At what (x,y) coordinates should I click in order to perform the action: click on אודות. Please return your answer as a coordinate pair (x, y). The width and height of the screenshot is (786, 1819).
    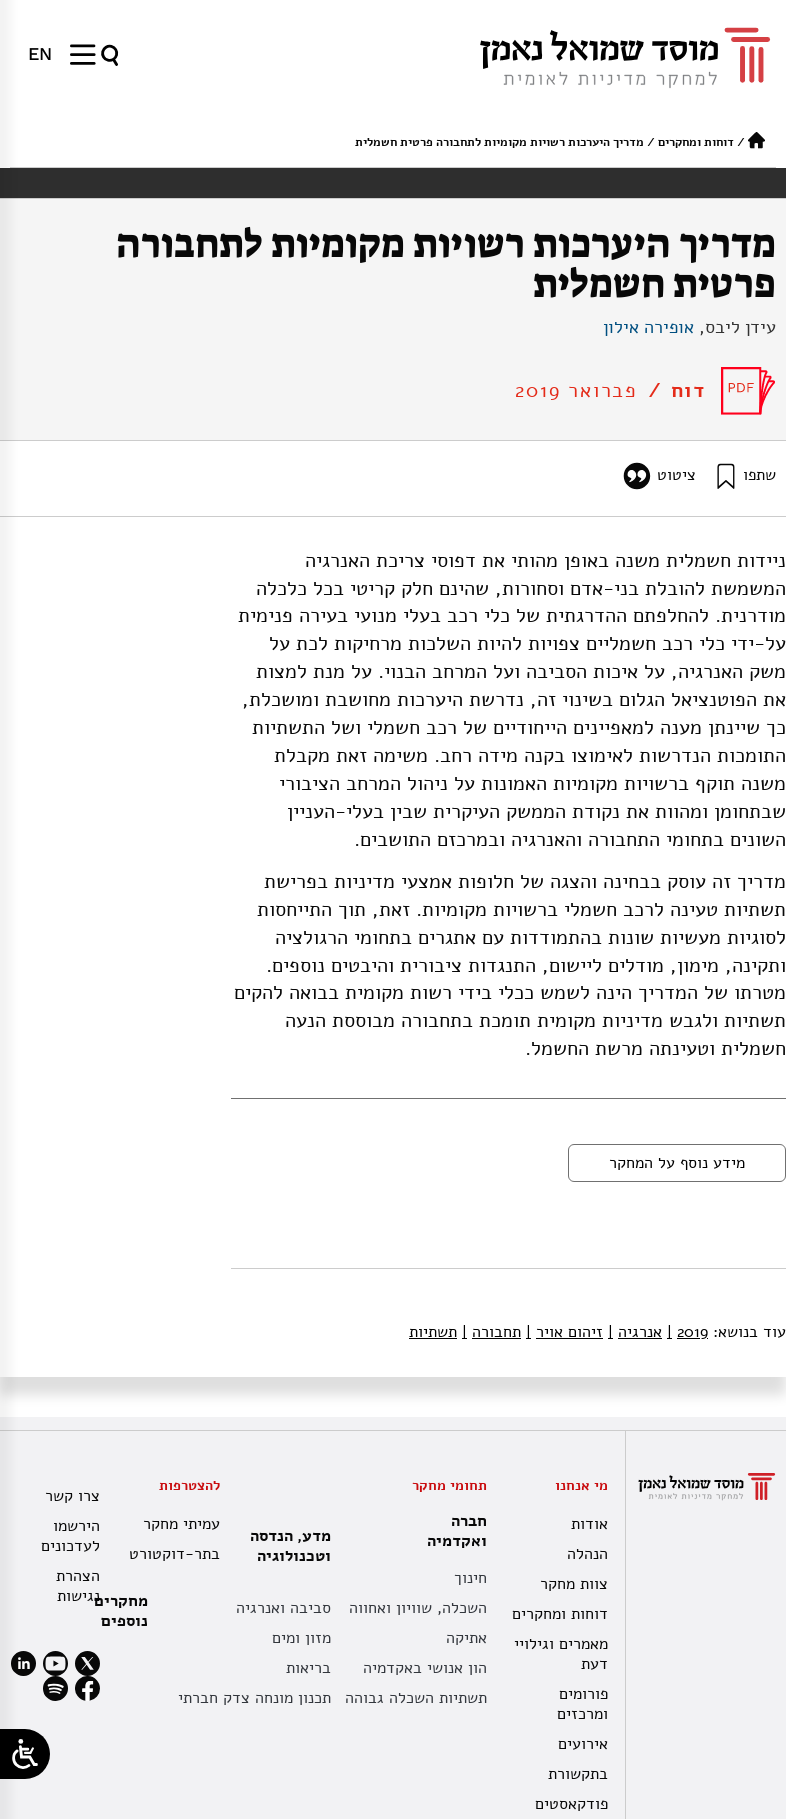
    Looking at the image, I should click on (589, 1524).